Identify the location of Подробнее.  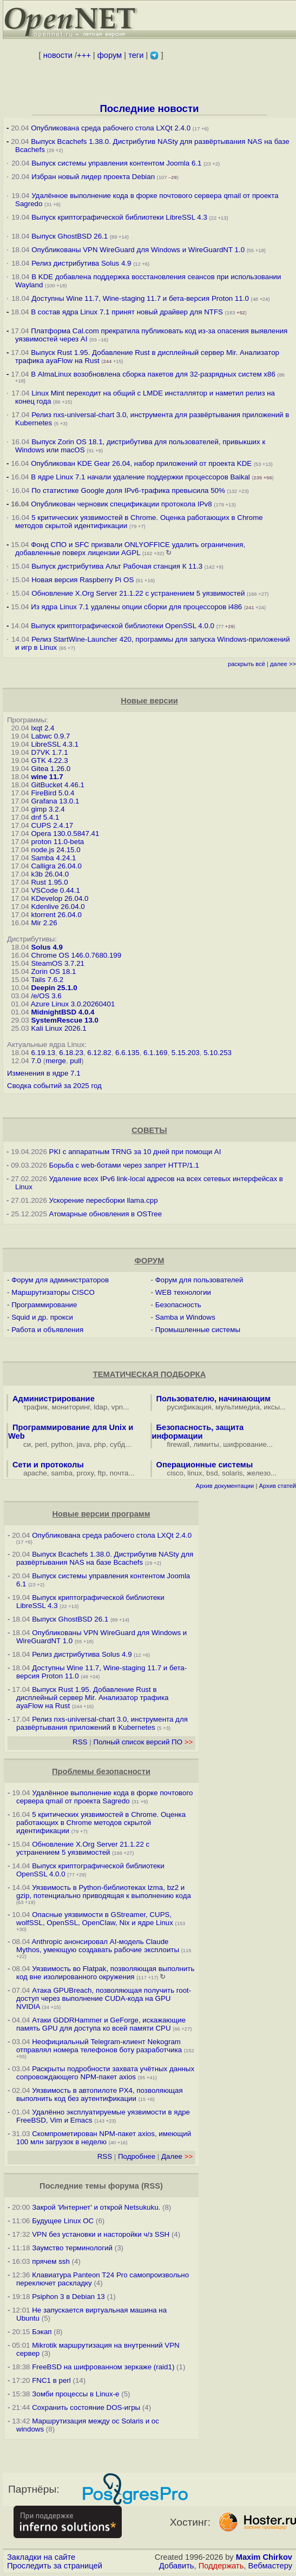
(136, 2156).